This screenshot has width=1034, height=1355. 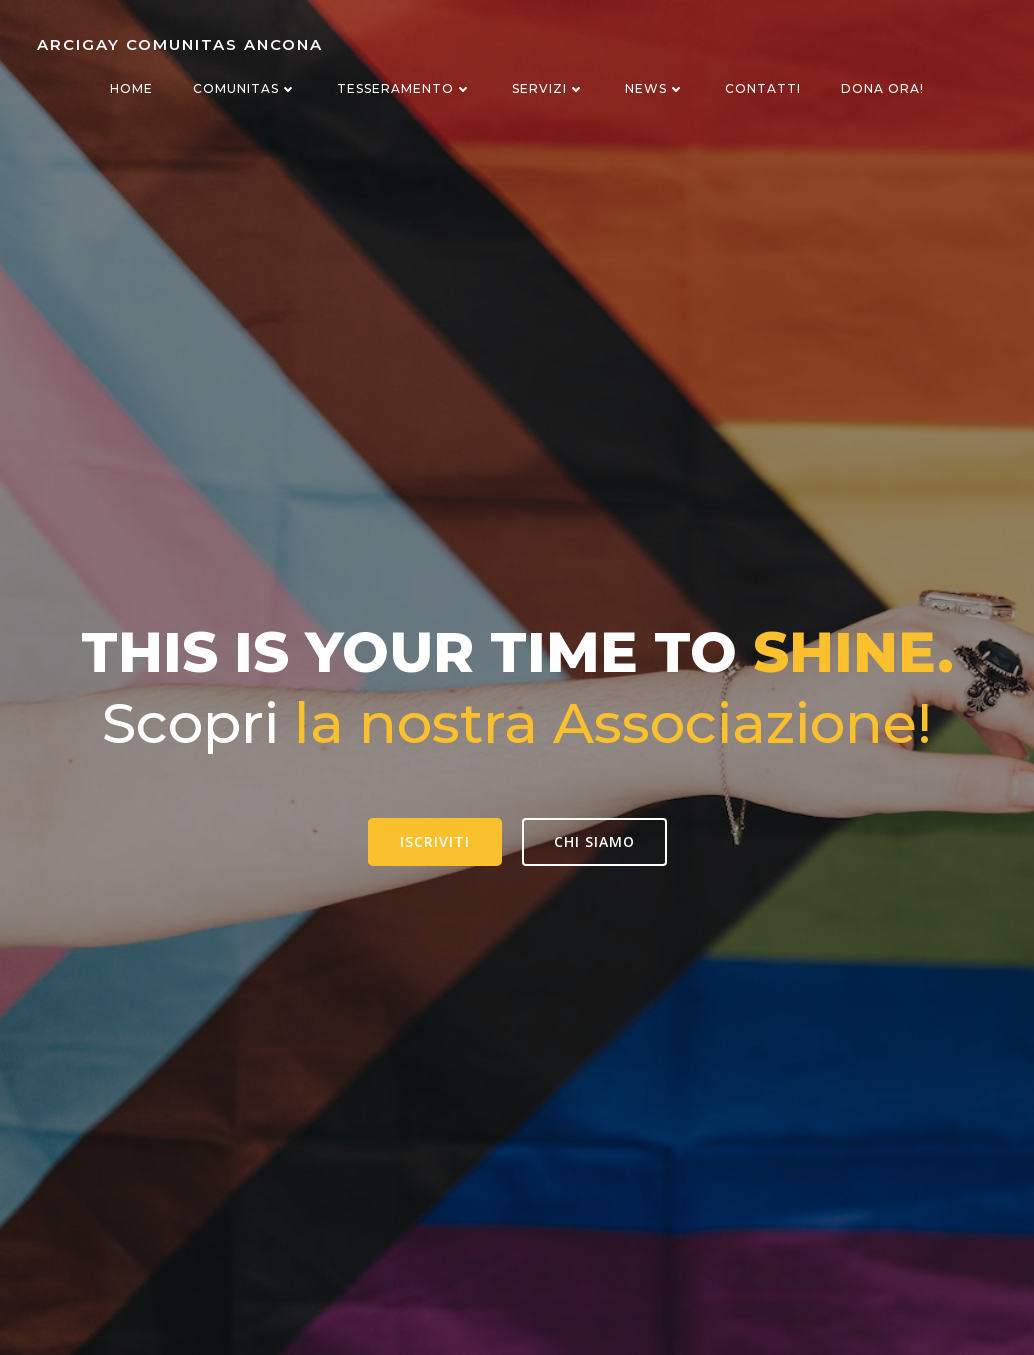 I want to click on Home, so click(x=131, y=88).